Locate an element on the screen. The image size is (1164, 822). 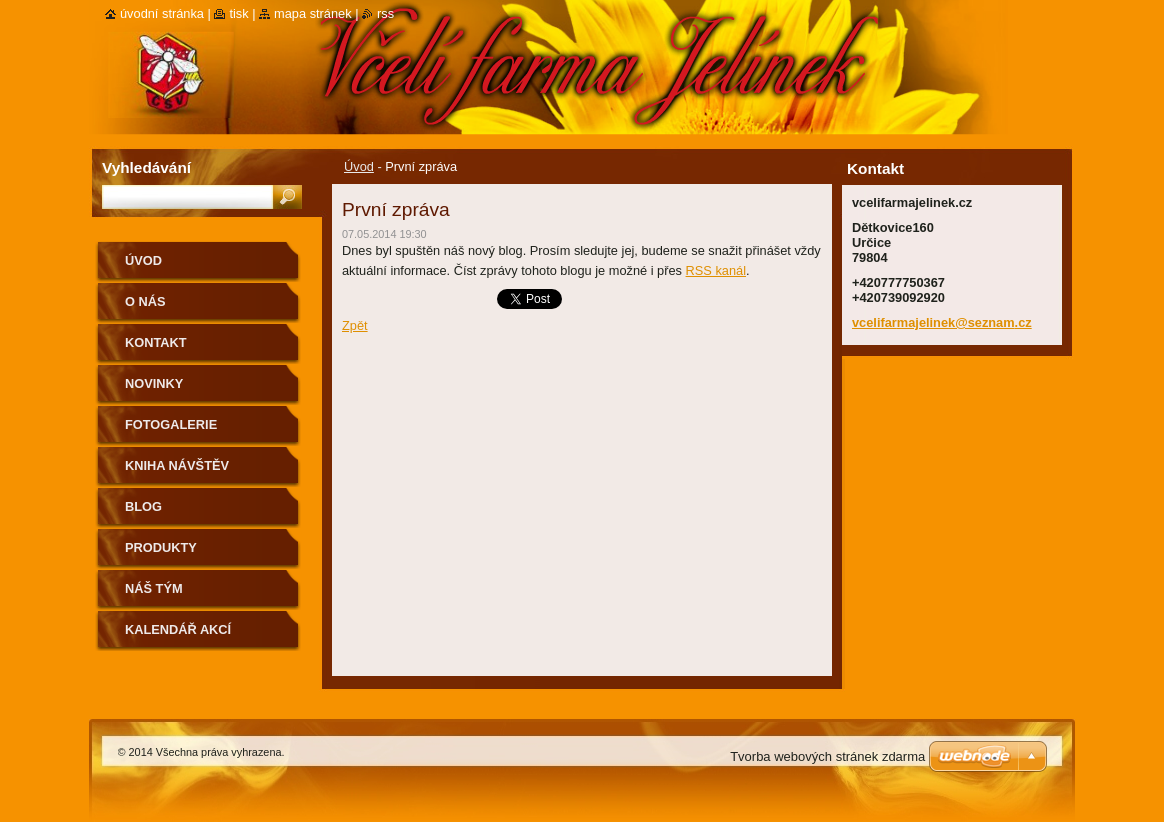
Novinky is located at coordinates (154, 383).